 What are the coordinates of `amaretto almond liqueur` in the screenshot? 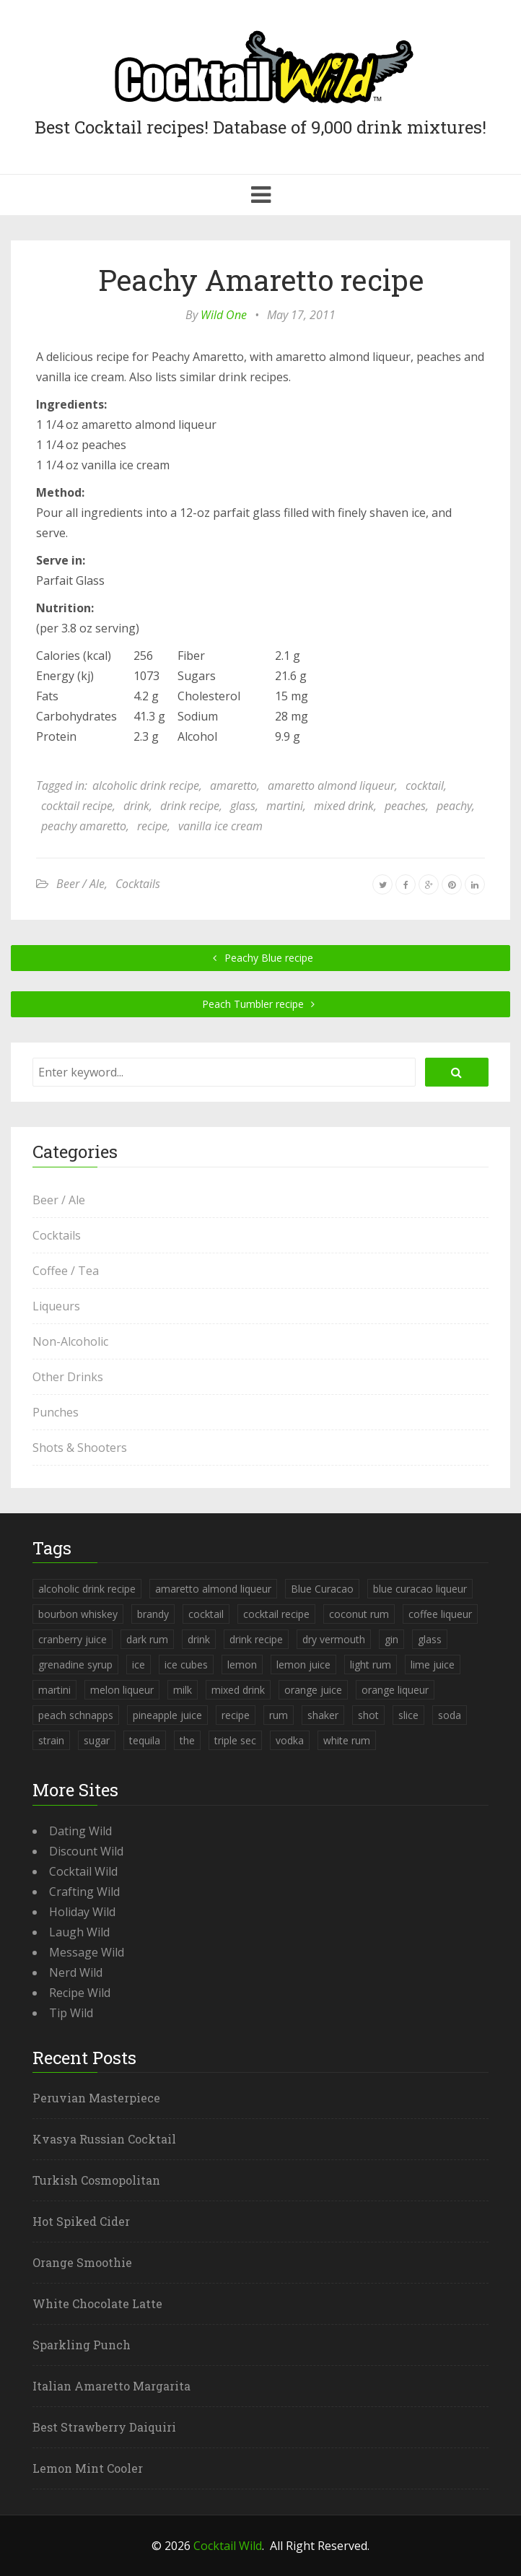 It's located at (331, 785).